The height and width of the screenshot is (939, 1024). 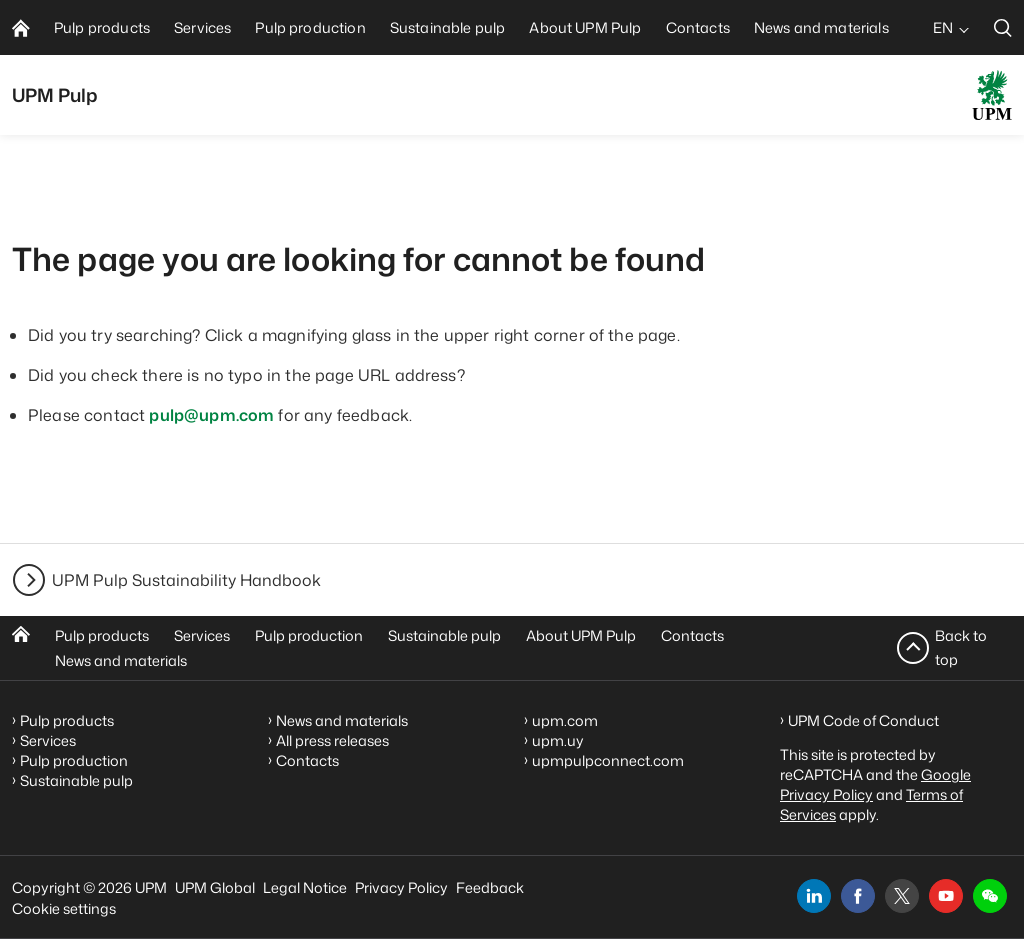 I want to click on Services, so click(x=202, y=635).